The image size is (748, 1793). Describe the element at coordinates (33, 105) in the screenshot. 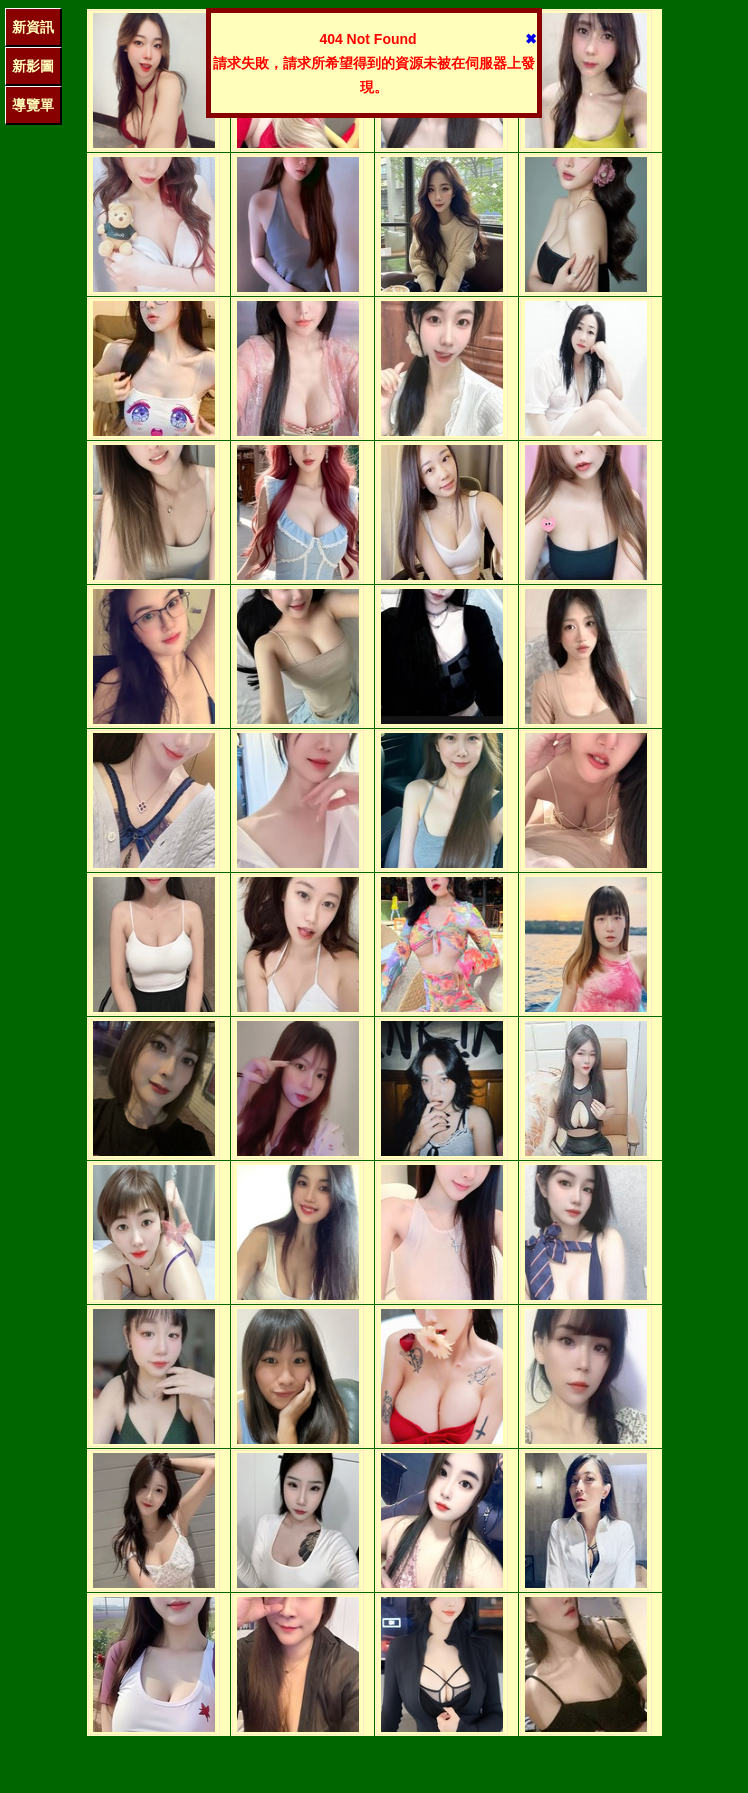

I see `導覽單` at that location.